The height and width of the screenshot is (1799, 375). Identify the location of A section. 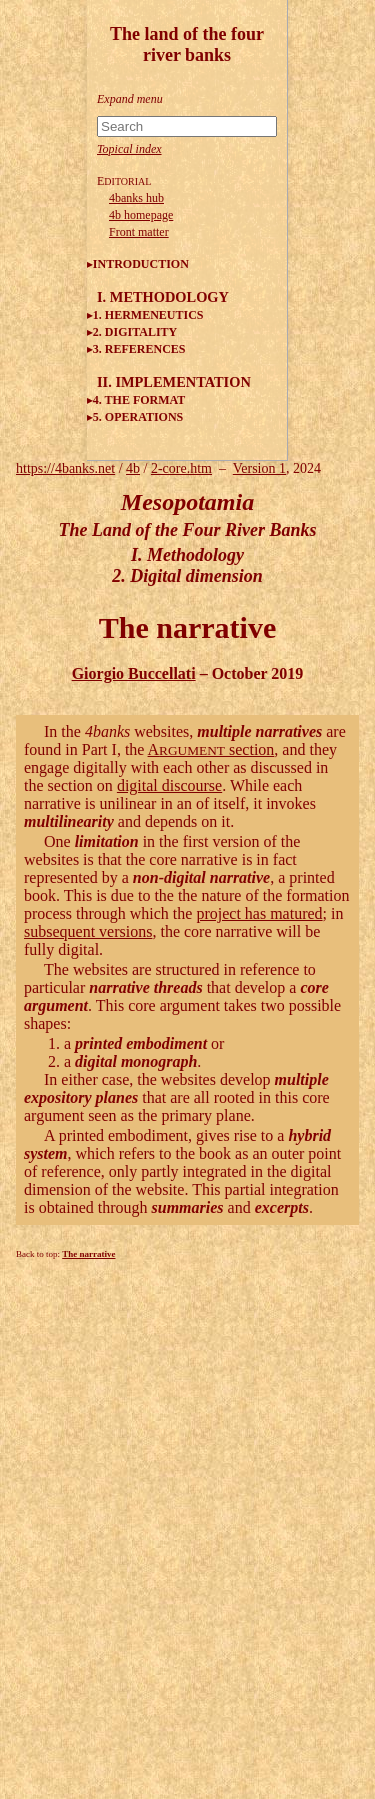
(211, 749).